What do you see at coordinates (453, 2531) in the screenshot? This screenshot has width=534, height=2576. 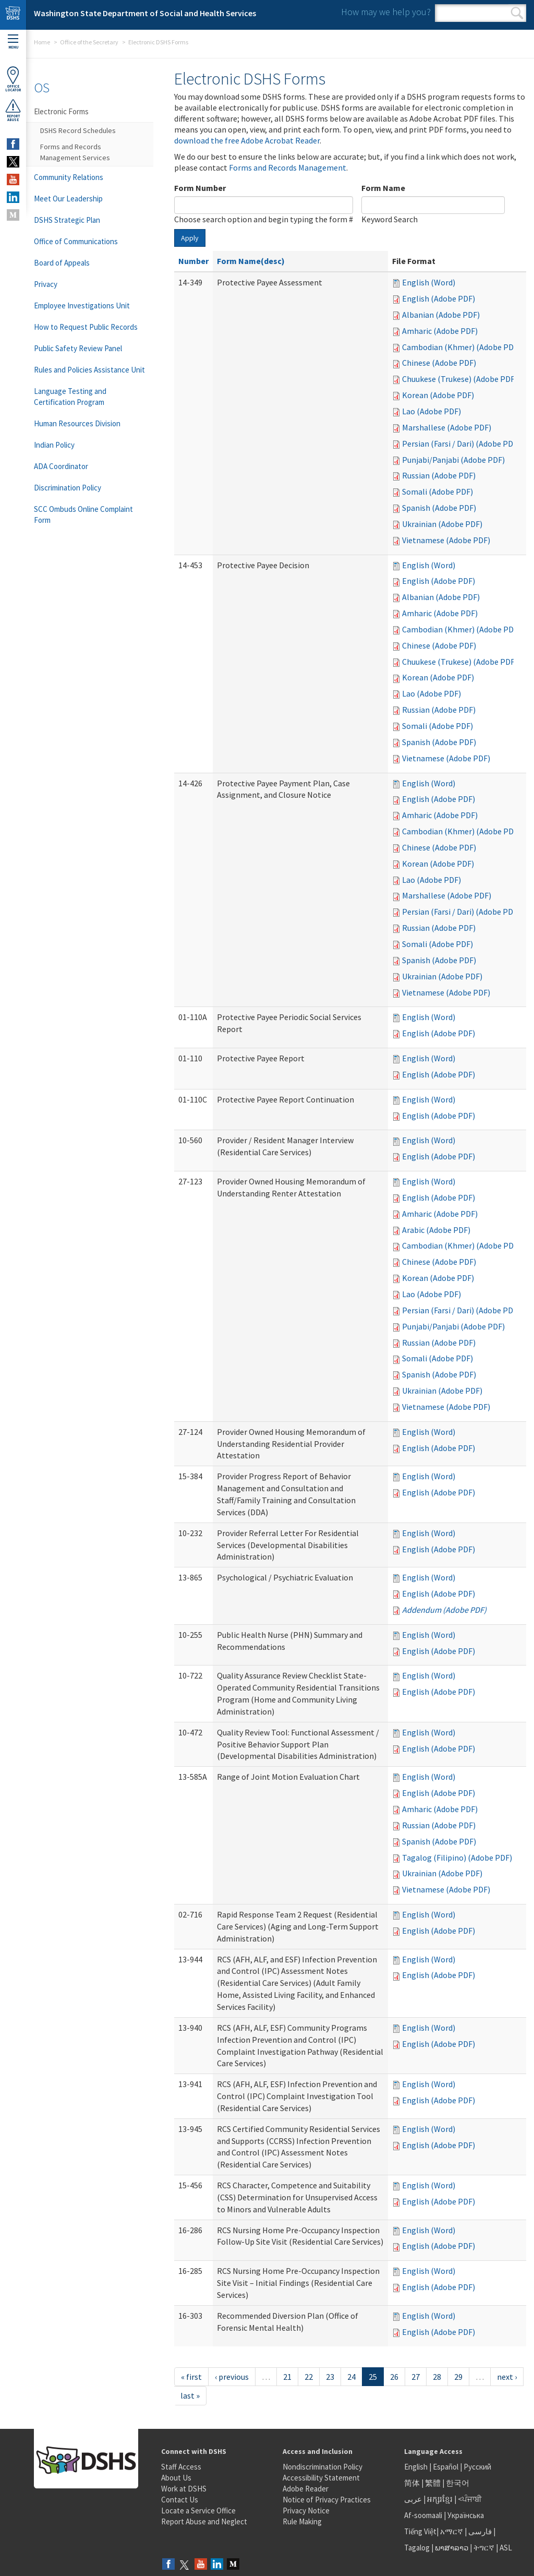 I see `አማርኛ |` at bounding box center [453, 2531].